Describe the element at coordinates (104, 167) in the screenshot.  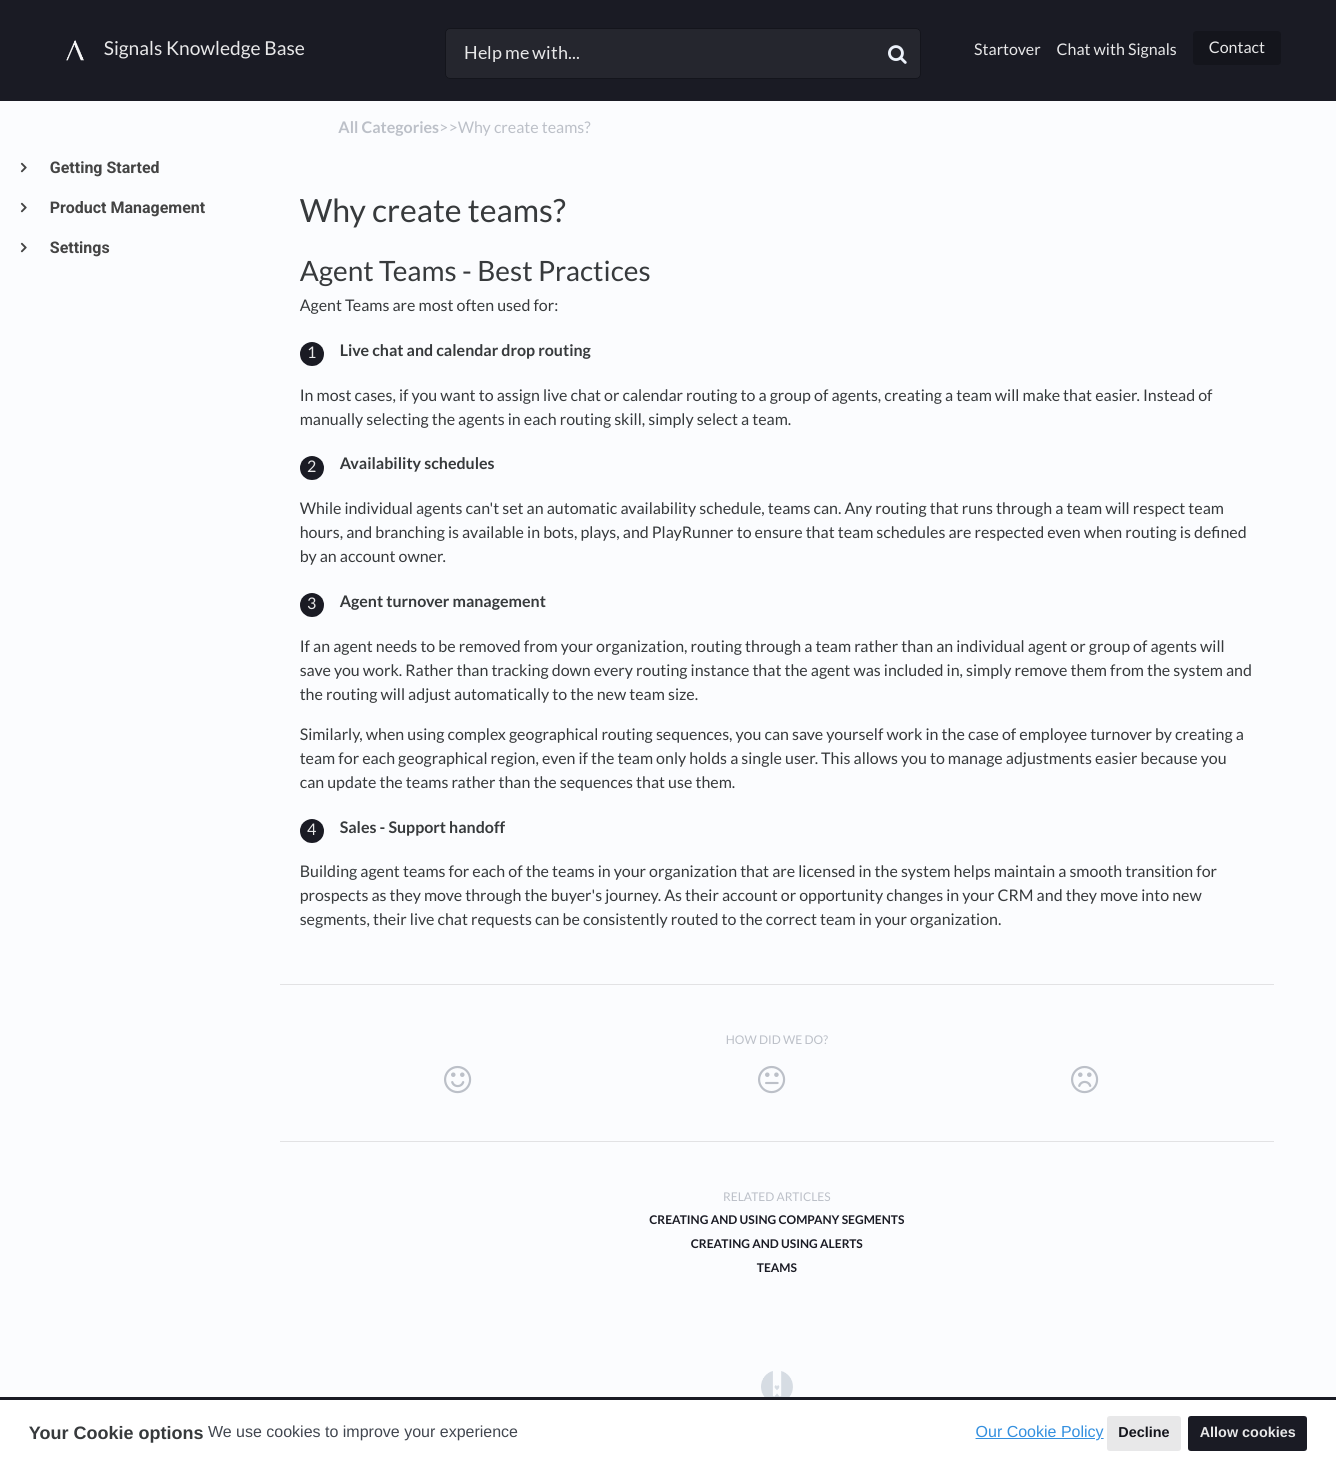
I see `Getting Started` at that location.